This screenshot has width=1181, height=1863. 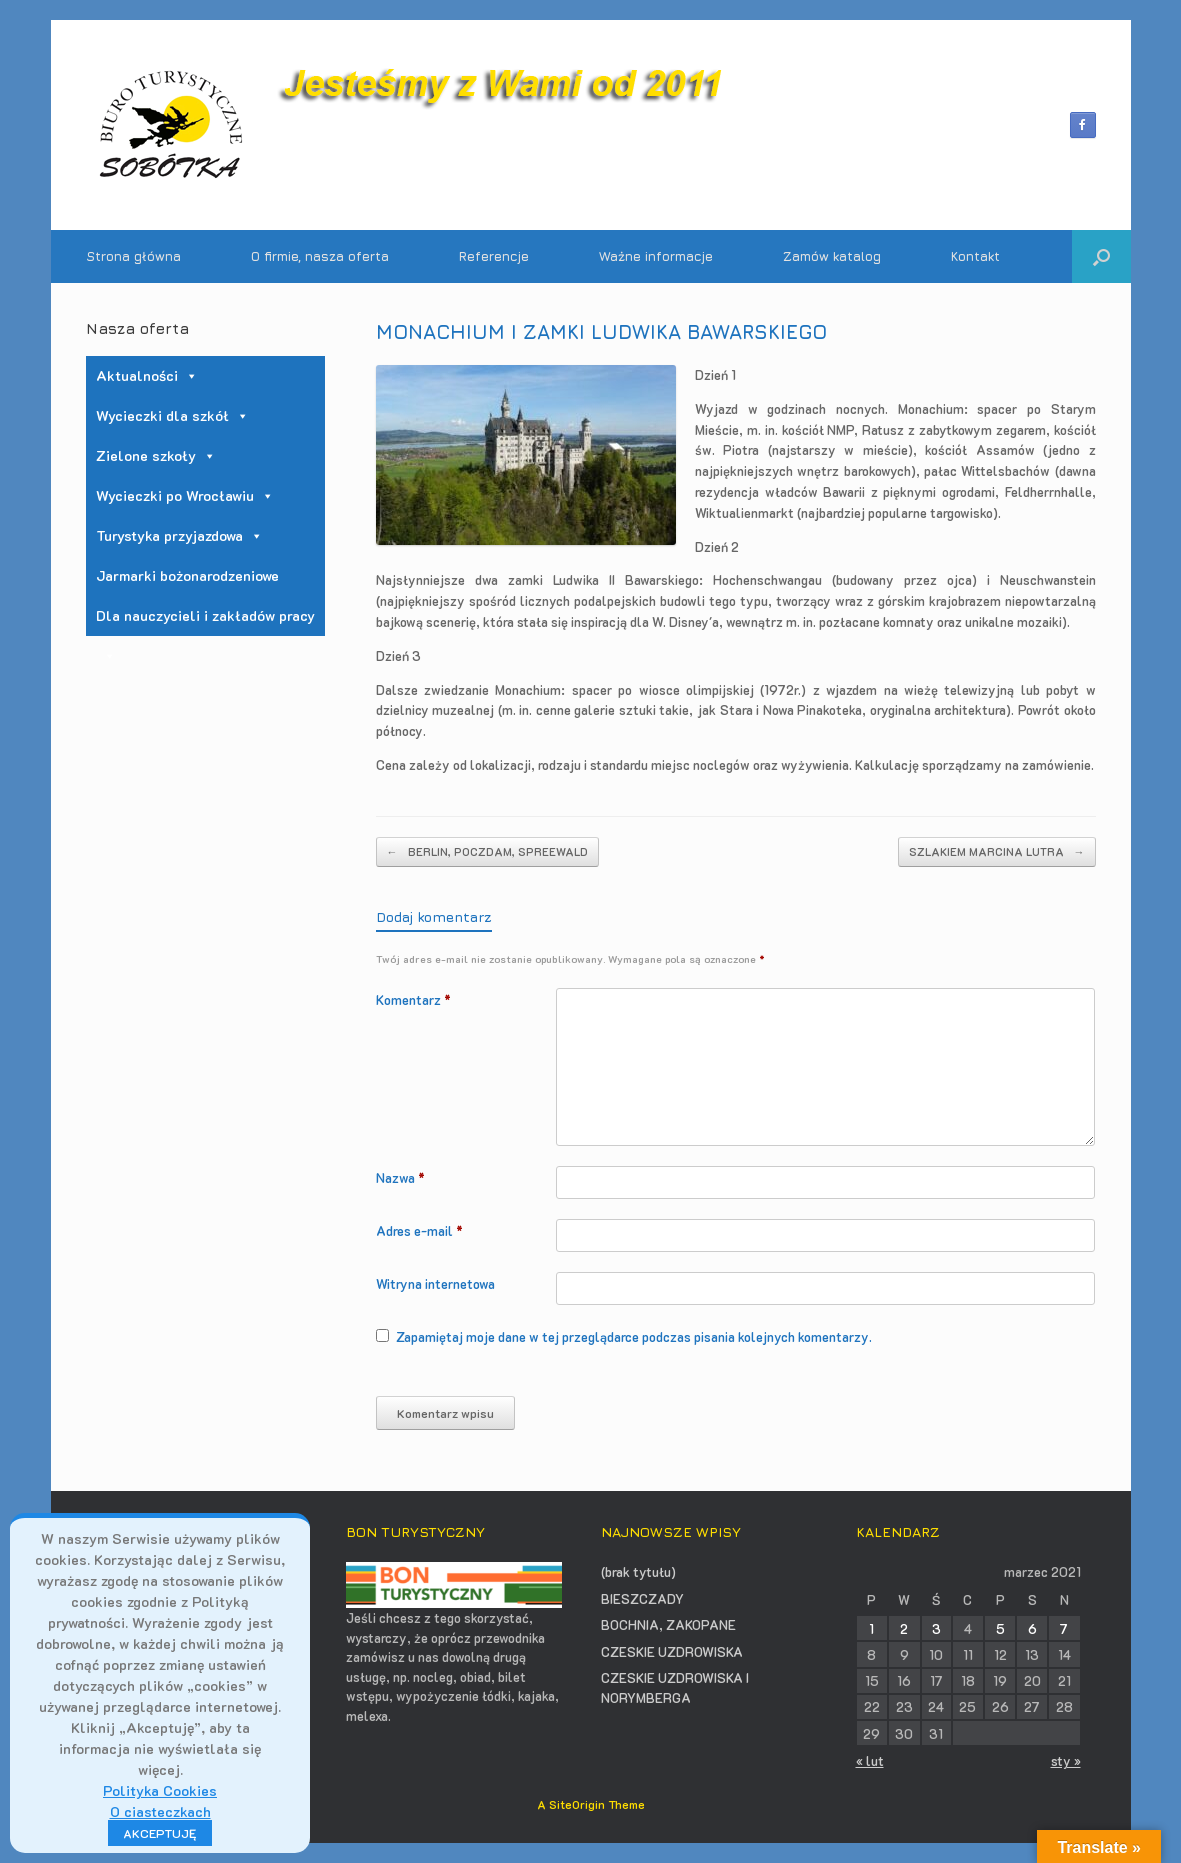 What do you see at coordinates (871, 1628) in the screenshot?
I see `1 [Wpisy opublikowane dnia 2021-03-01]` at bounding box center [871, 1628].